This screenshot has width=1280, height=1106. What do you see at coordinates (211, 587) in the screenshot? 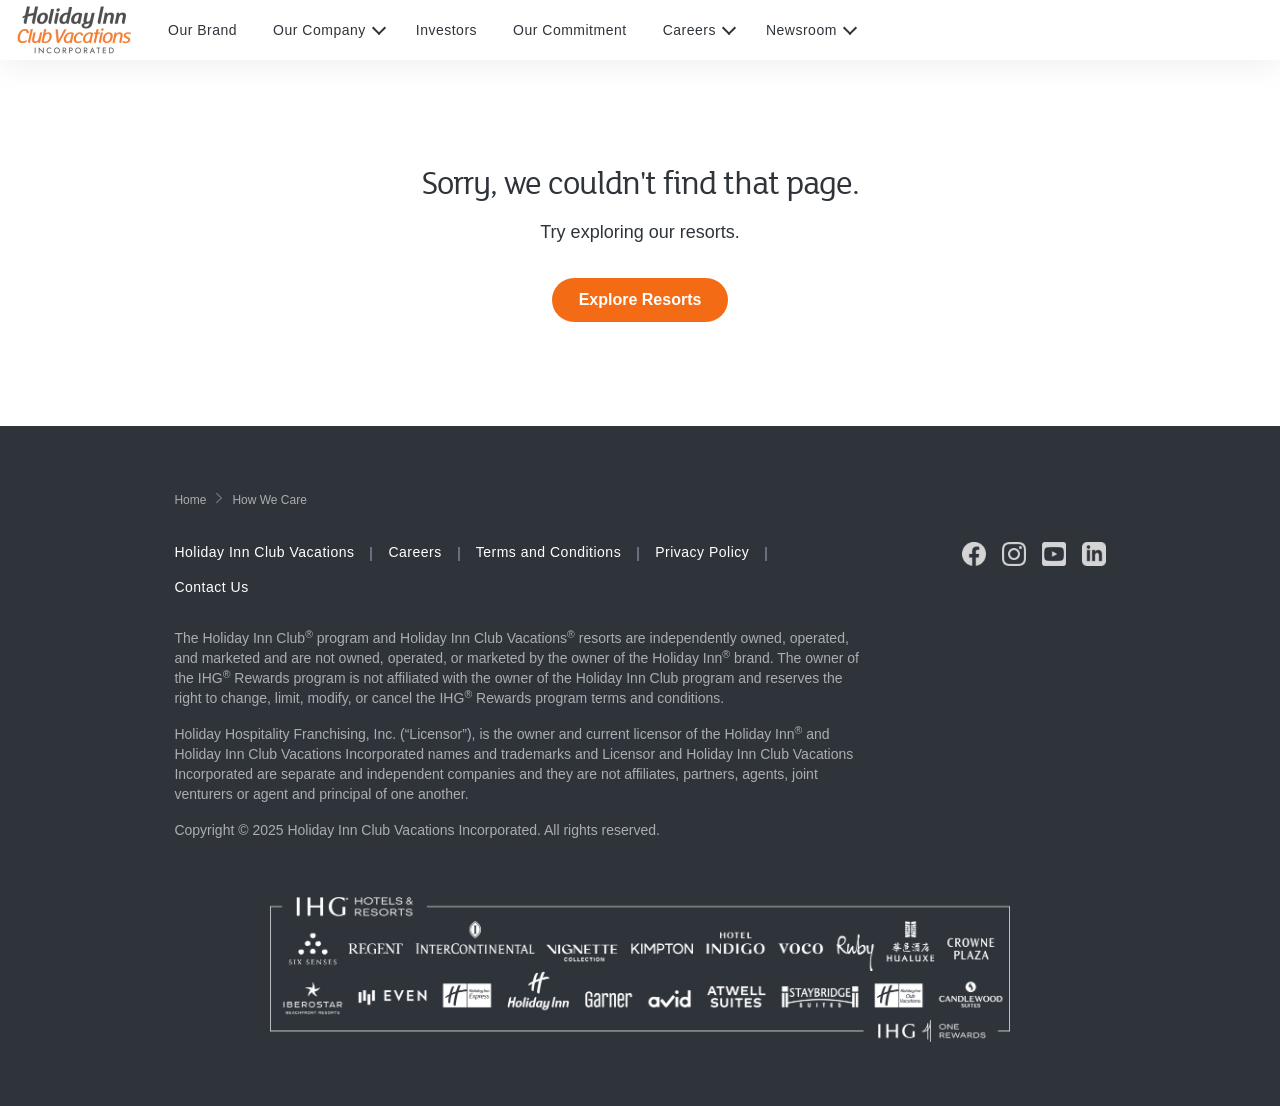
I see `Contact Us` at bounding box center [211, 587].